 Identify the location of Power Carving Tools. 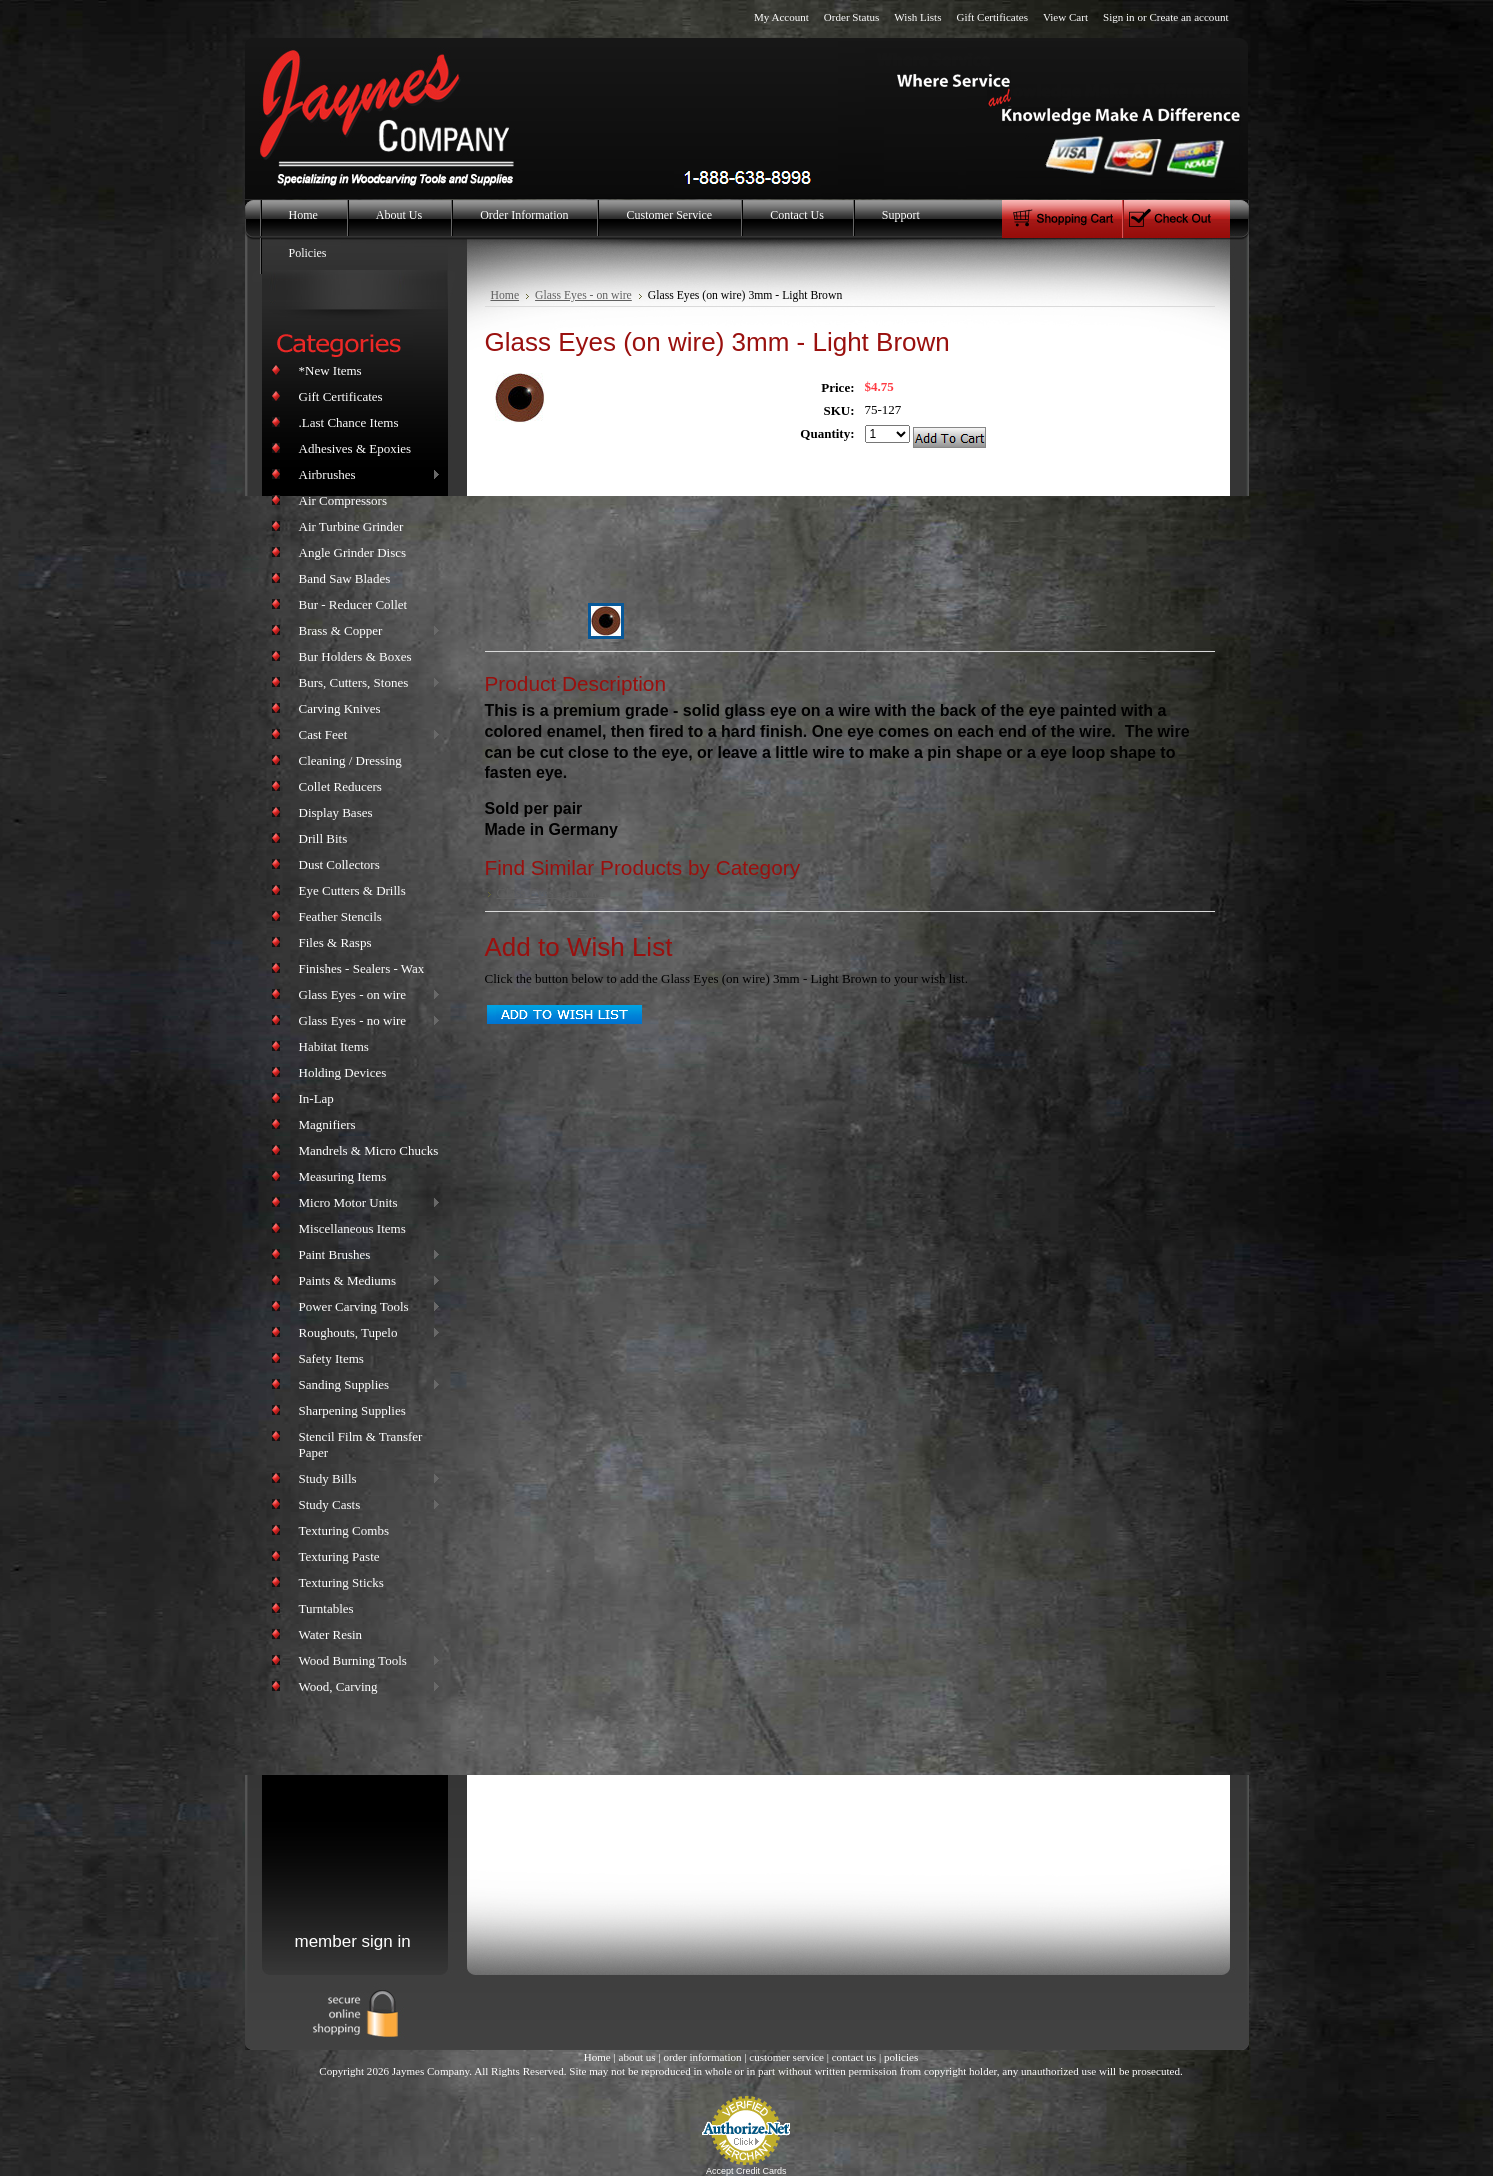
(366, 1307).